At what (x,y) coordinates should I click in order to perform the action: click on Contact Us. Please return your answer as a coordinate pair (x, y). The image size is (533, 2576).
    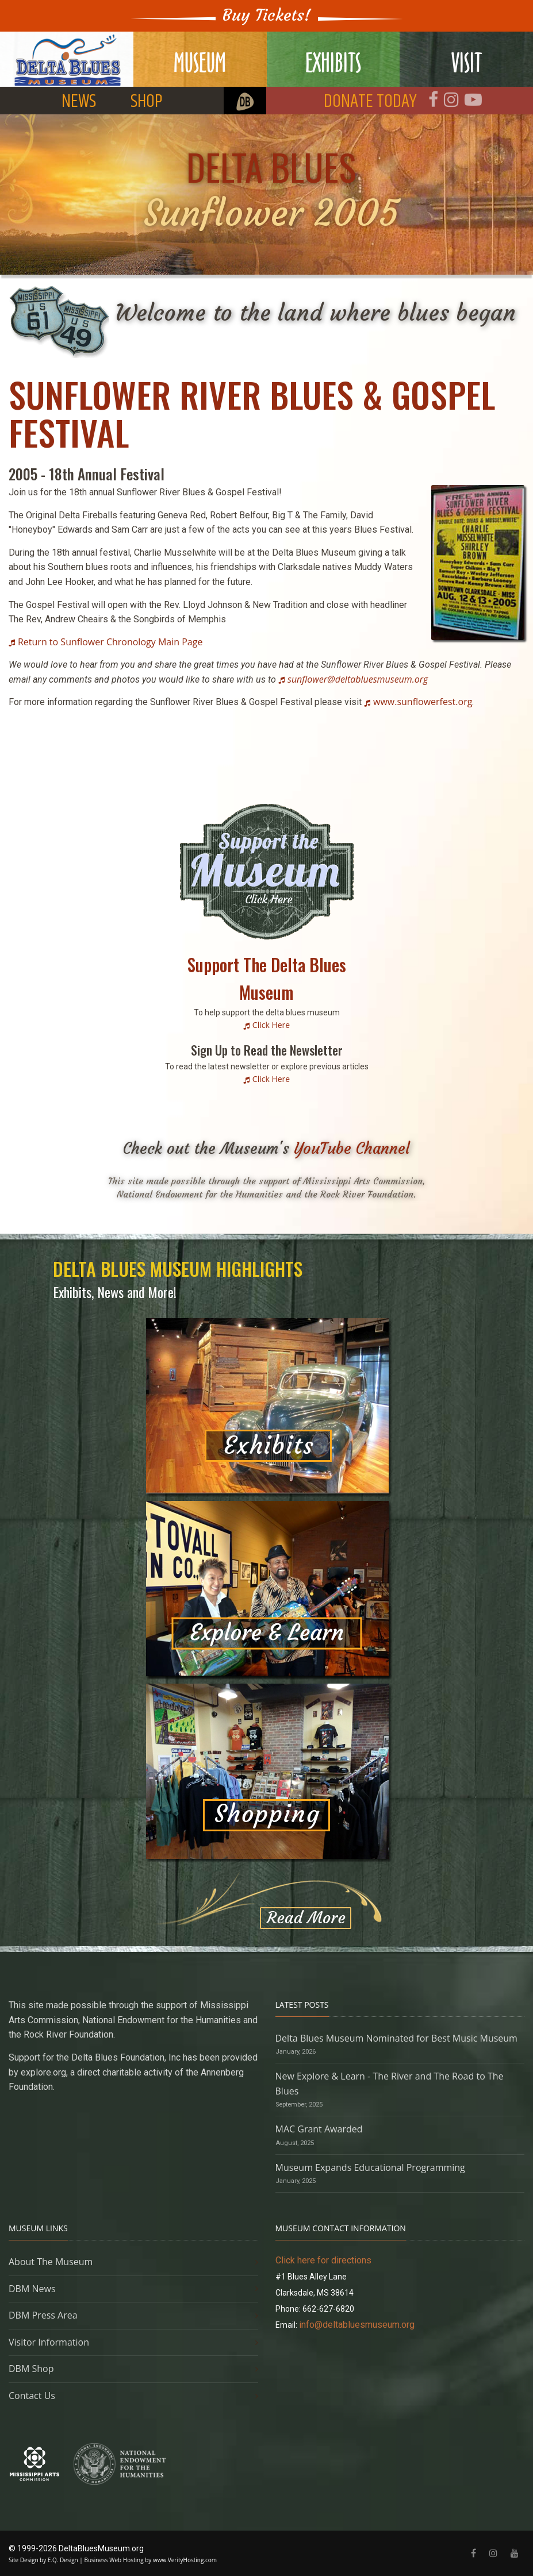
    Looking at the image, I should click on (32, 2395).